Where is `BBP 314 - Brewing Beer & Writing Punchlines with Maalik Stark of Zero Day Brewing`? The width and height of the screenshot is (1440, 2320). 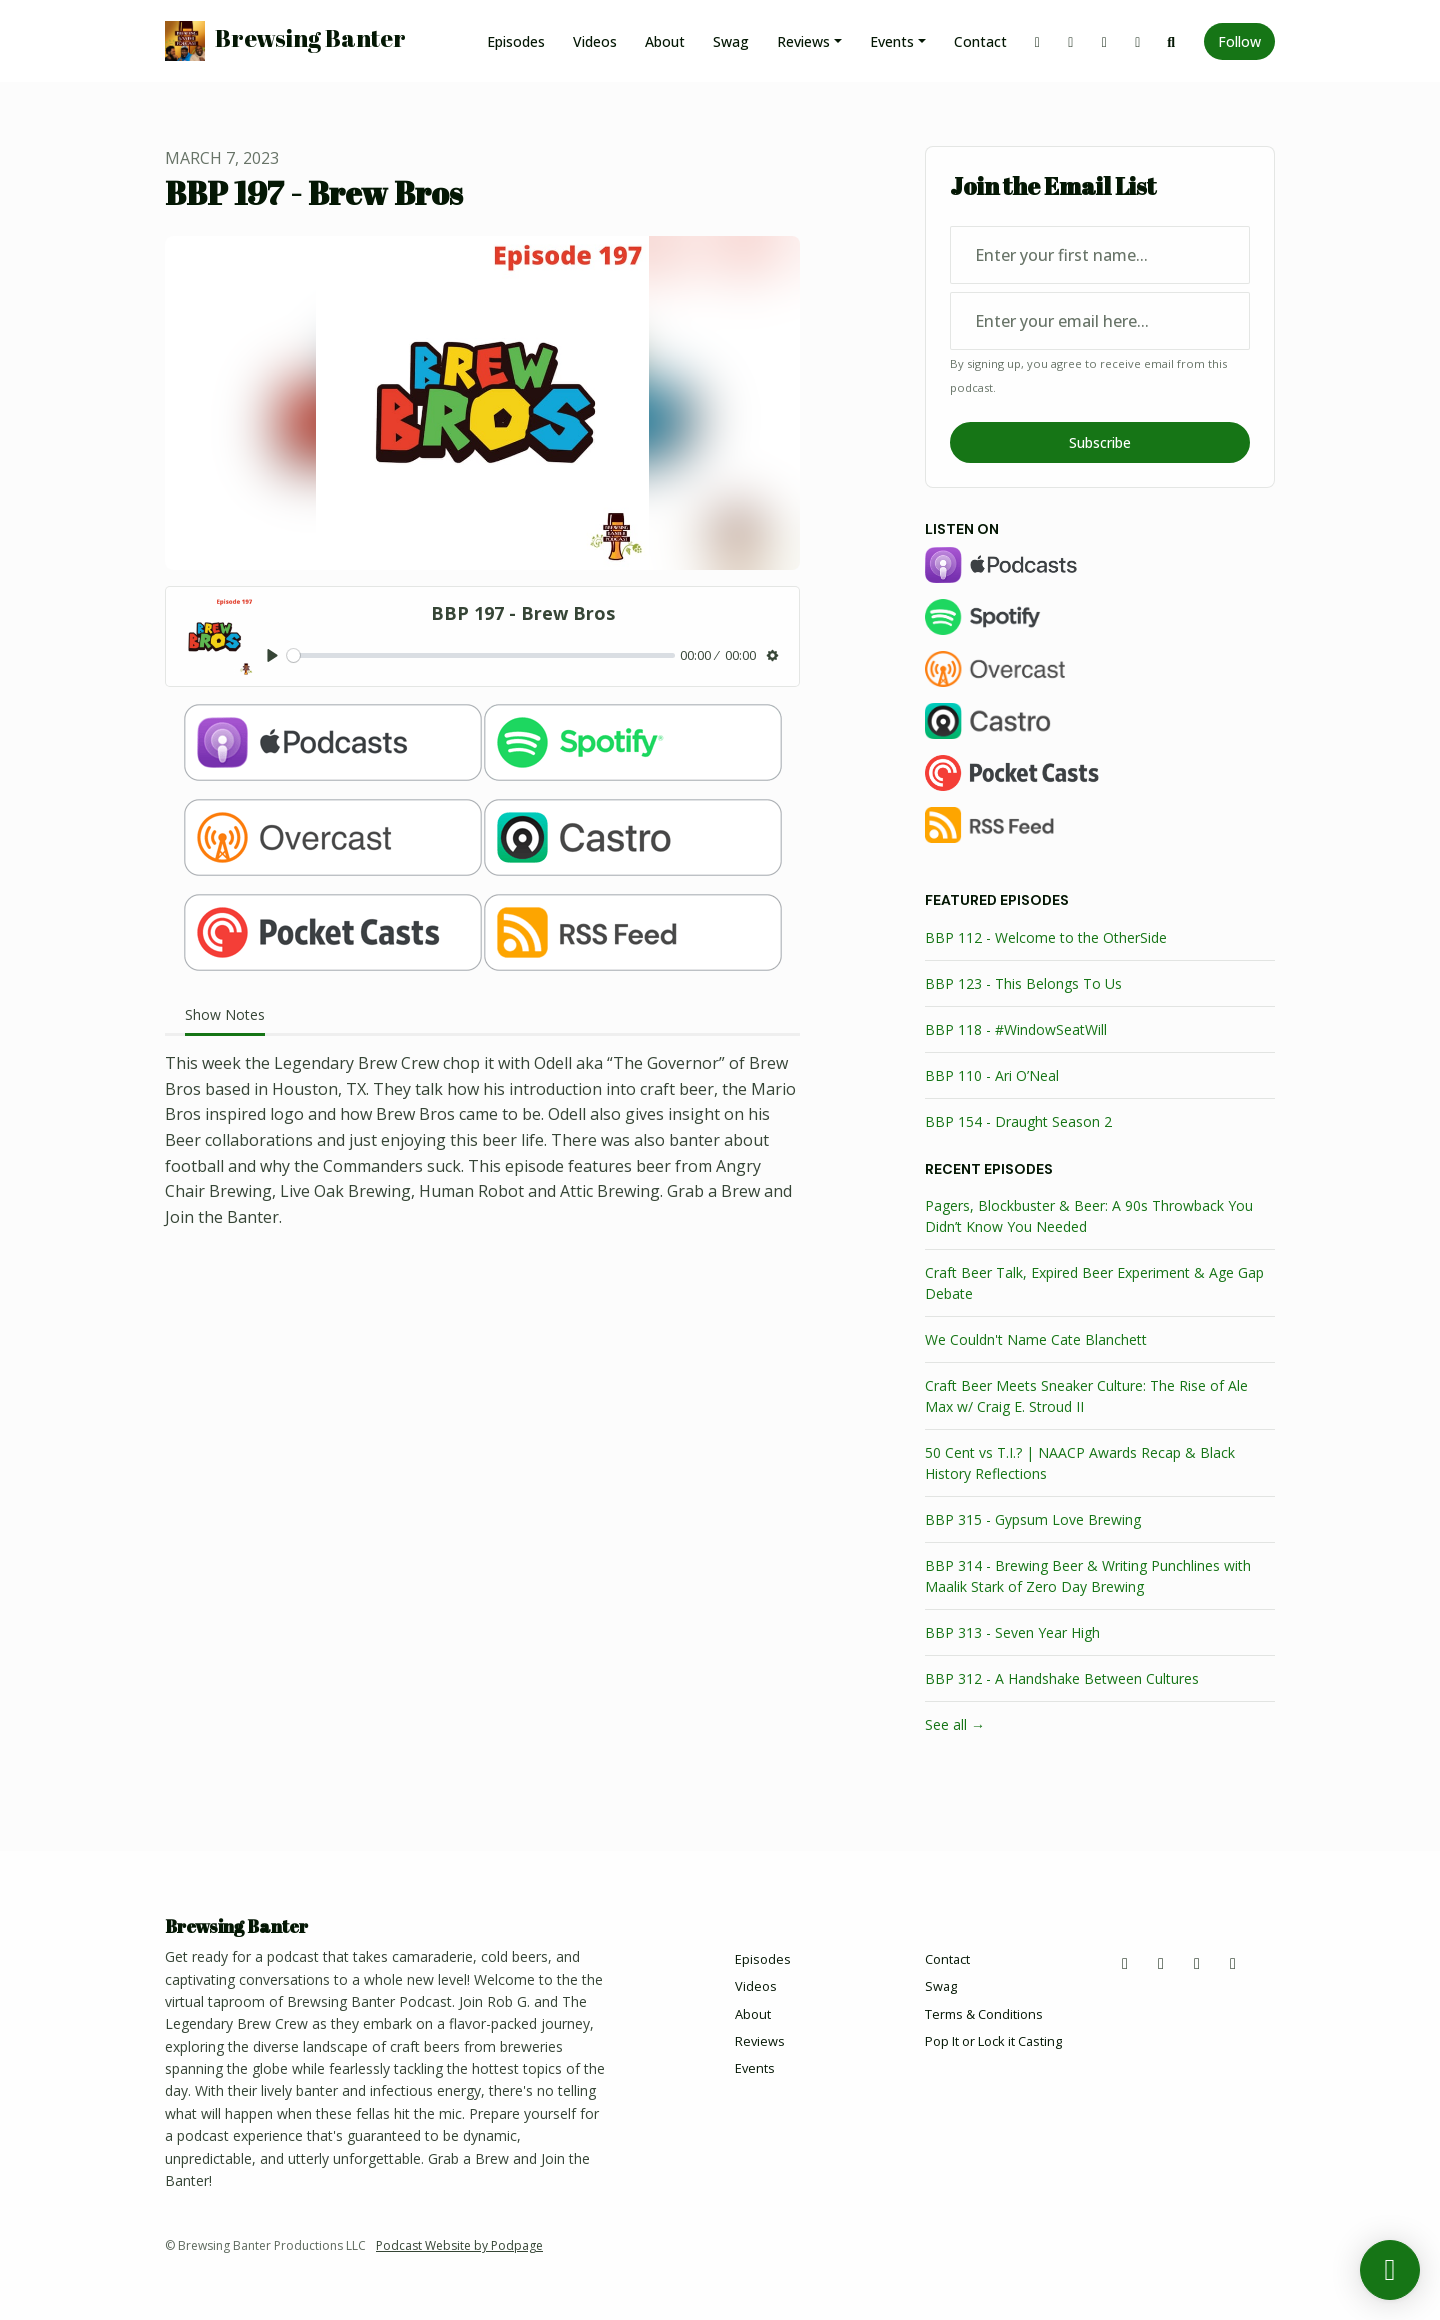
BBP 314 - Brewing Beer & Writing Punchlines with Maalik Stark of Zero Day Brewing is located at coordinates (1088, 1576).